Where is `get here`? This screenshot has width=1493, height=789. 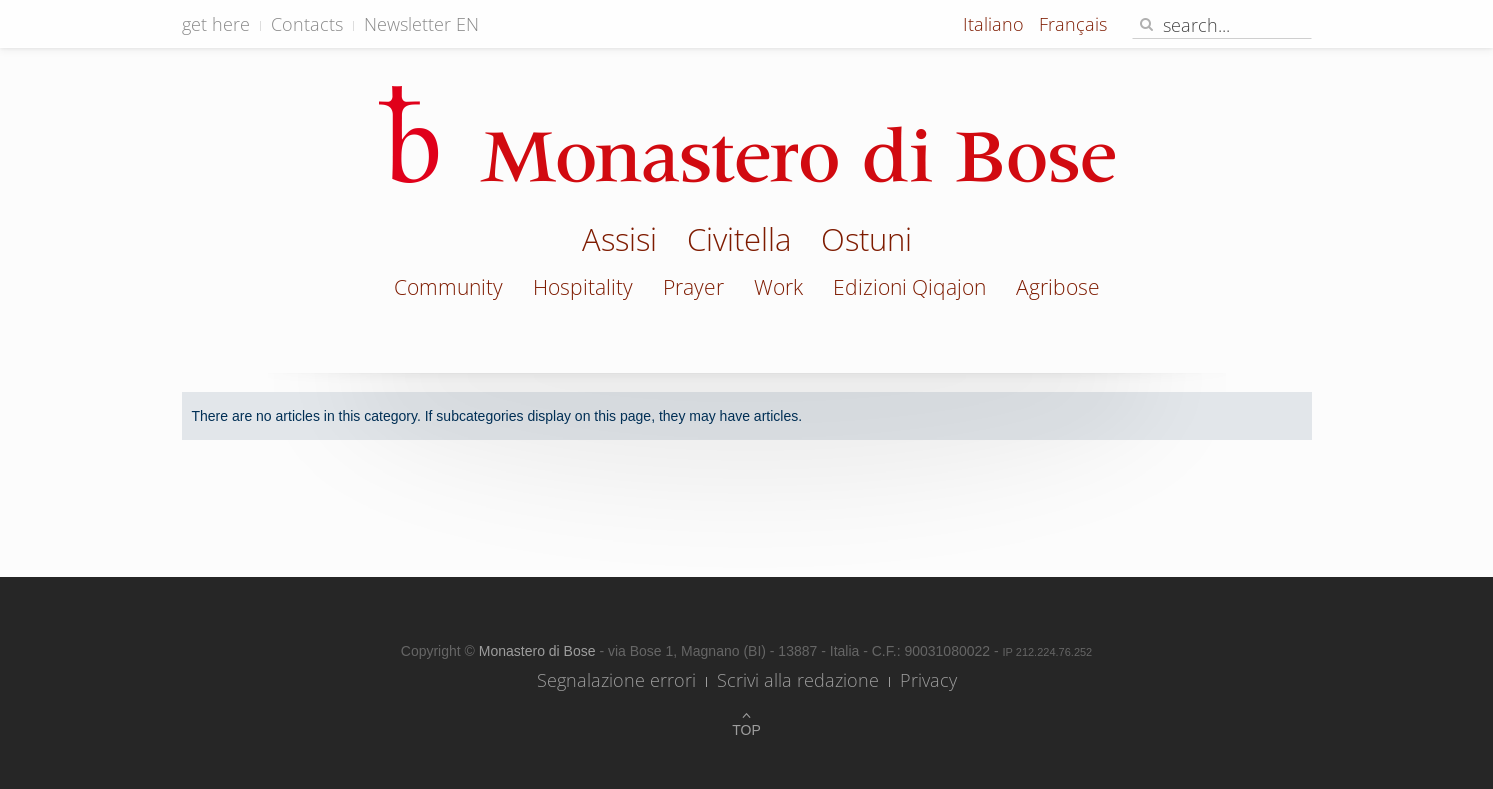
get here is located at coordinates (216, 24).